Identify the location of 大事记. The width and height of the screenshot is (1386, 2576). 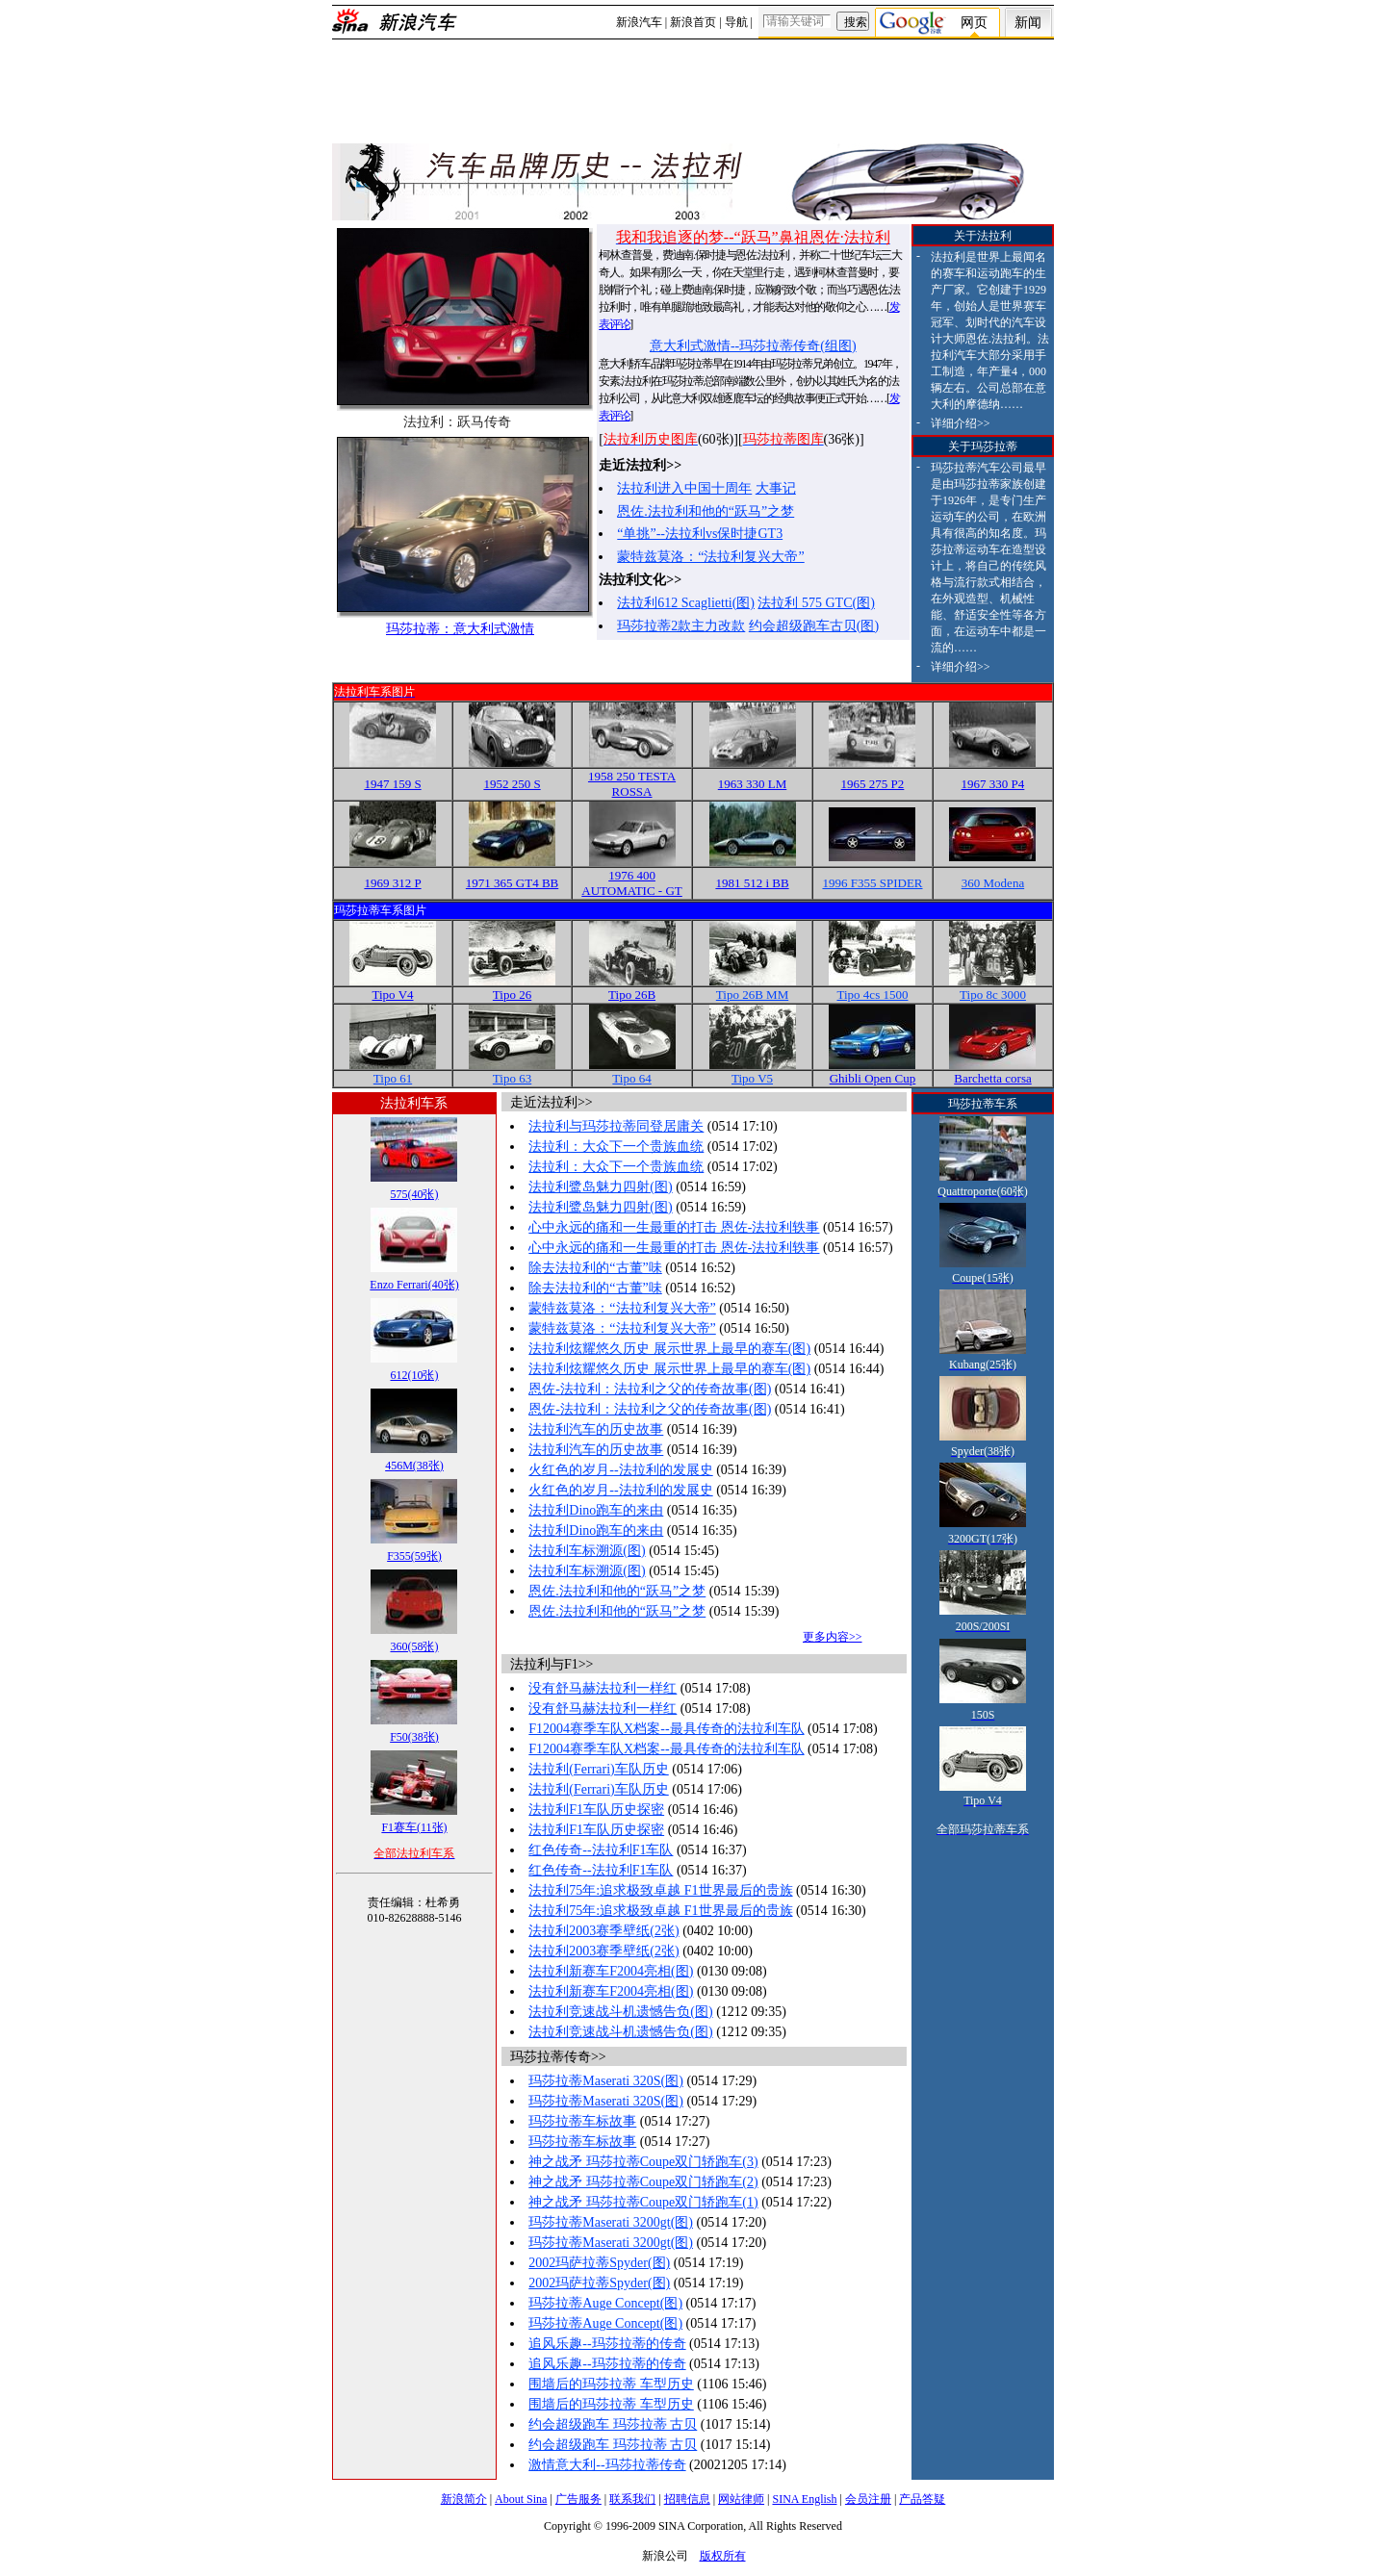
(776, 488).